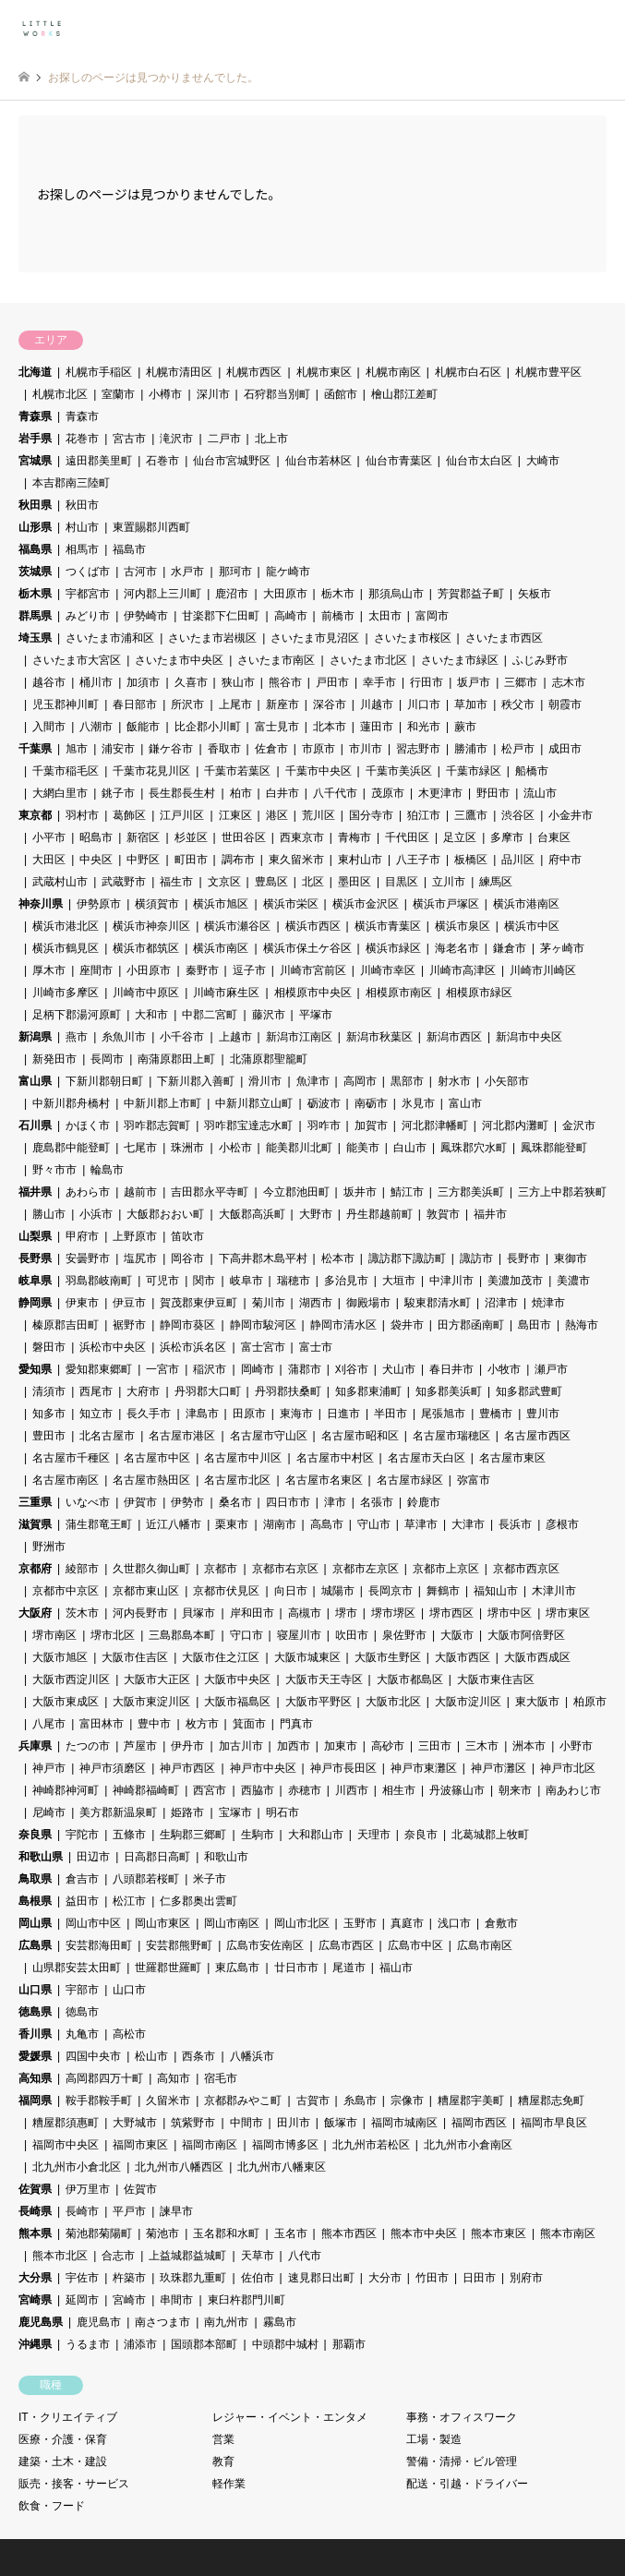 This screenshot has width=625, height=2576. I want to click on 尾道市, so click(349, 1967).